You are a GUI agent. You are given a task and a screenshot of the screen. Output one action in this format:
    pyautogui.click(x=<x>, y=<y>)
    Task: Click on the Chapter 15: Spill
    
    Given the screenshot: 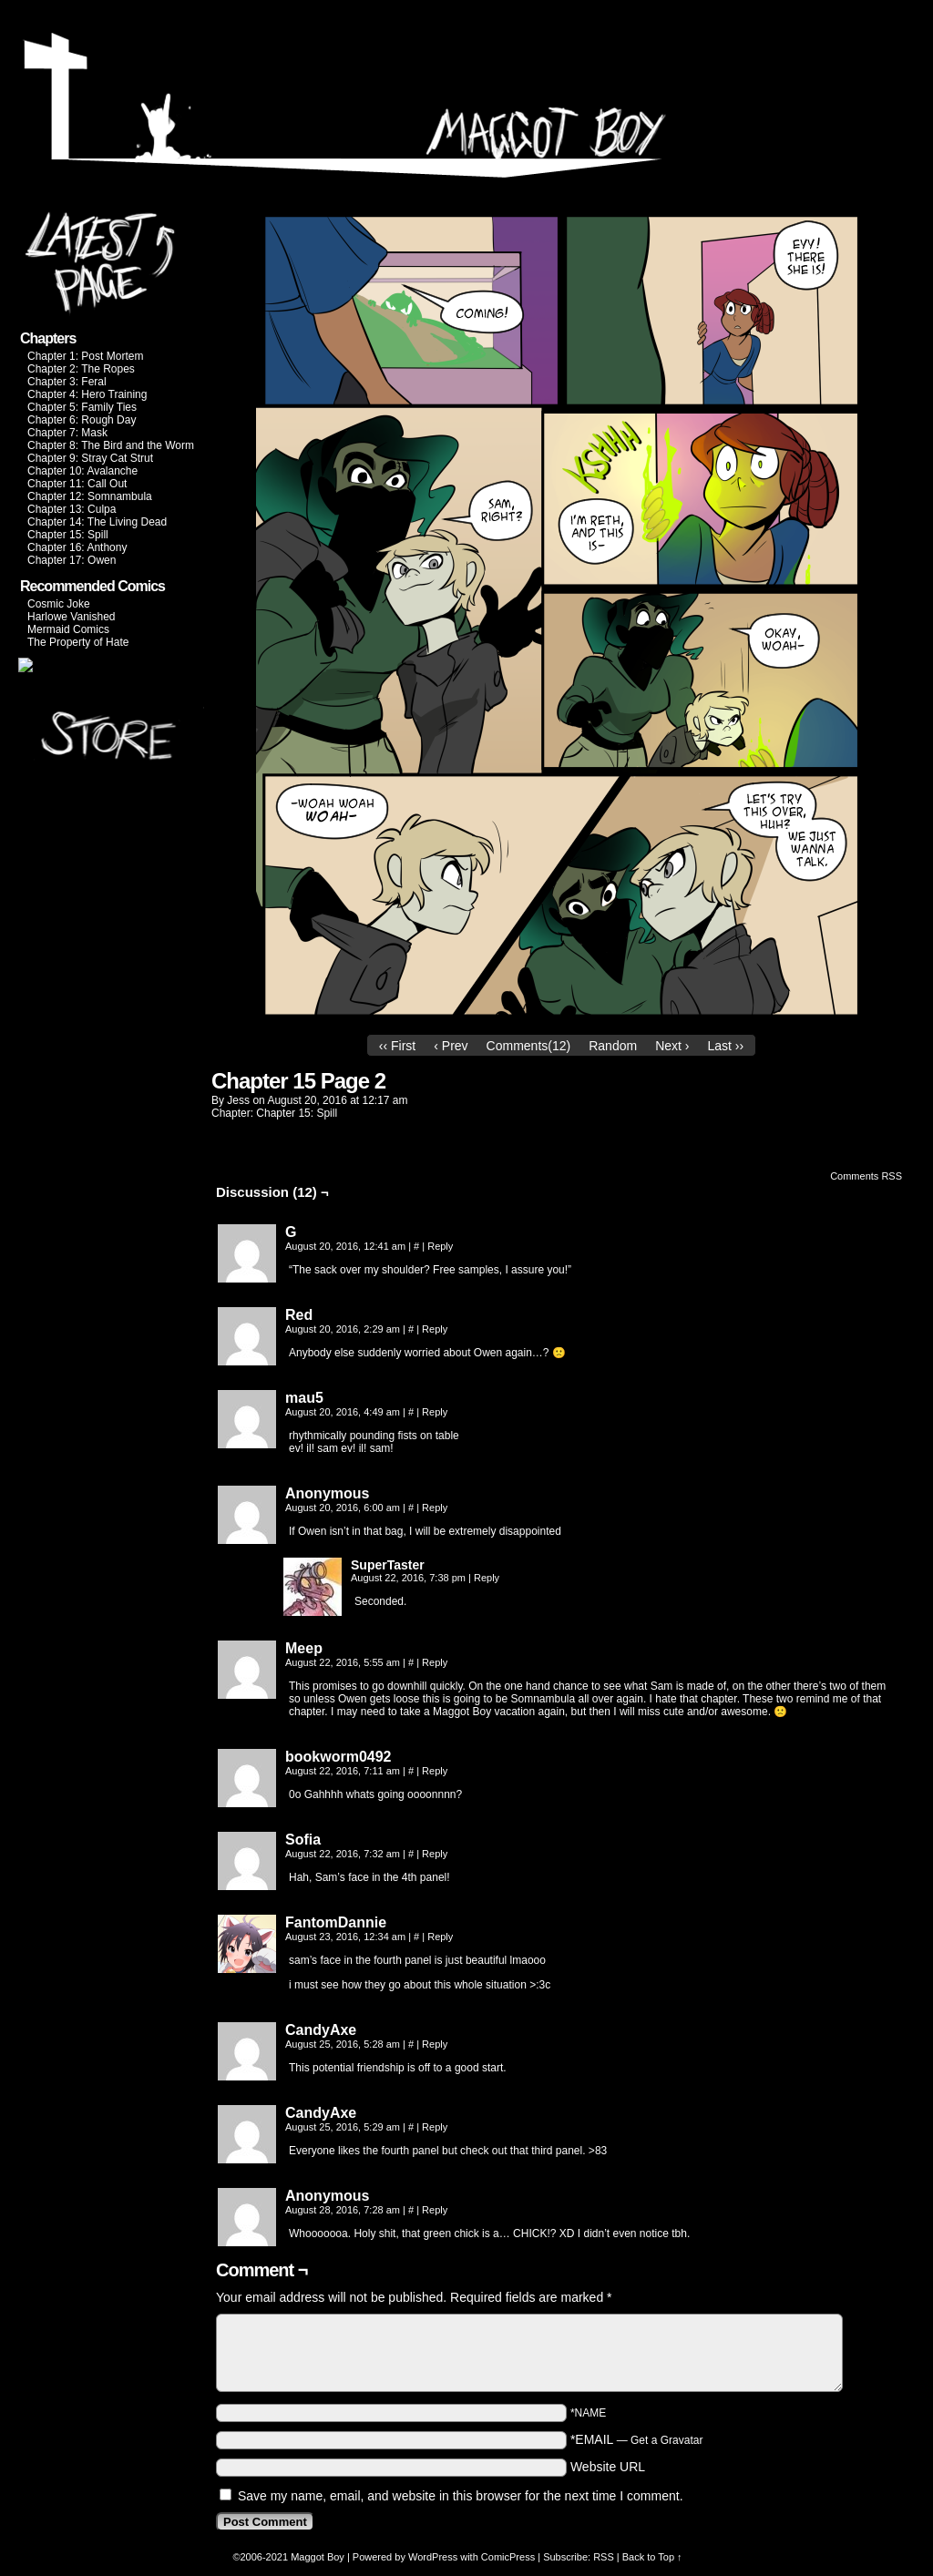 What is the action you would take?
    pyautogui.click(x=67, y=534)
    